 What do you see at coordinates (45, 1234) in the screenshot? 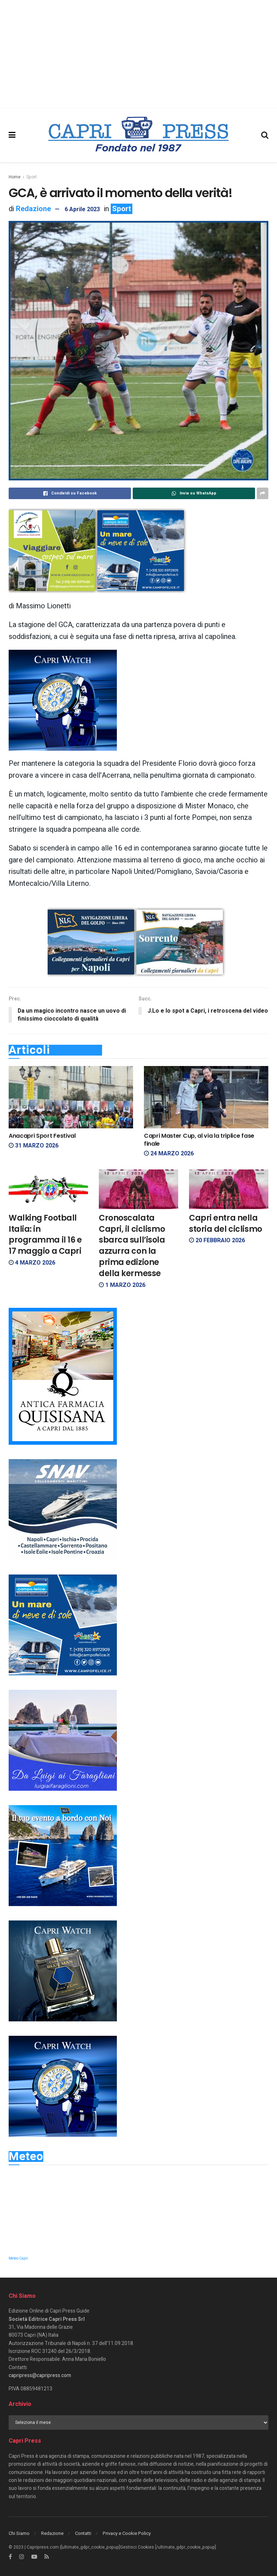
I see `Walking Football Italia: in programma il 16 e 17 maggio a Capri` at bounding box center [45, 1234].